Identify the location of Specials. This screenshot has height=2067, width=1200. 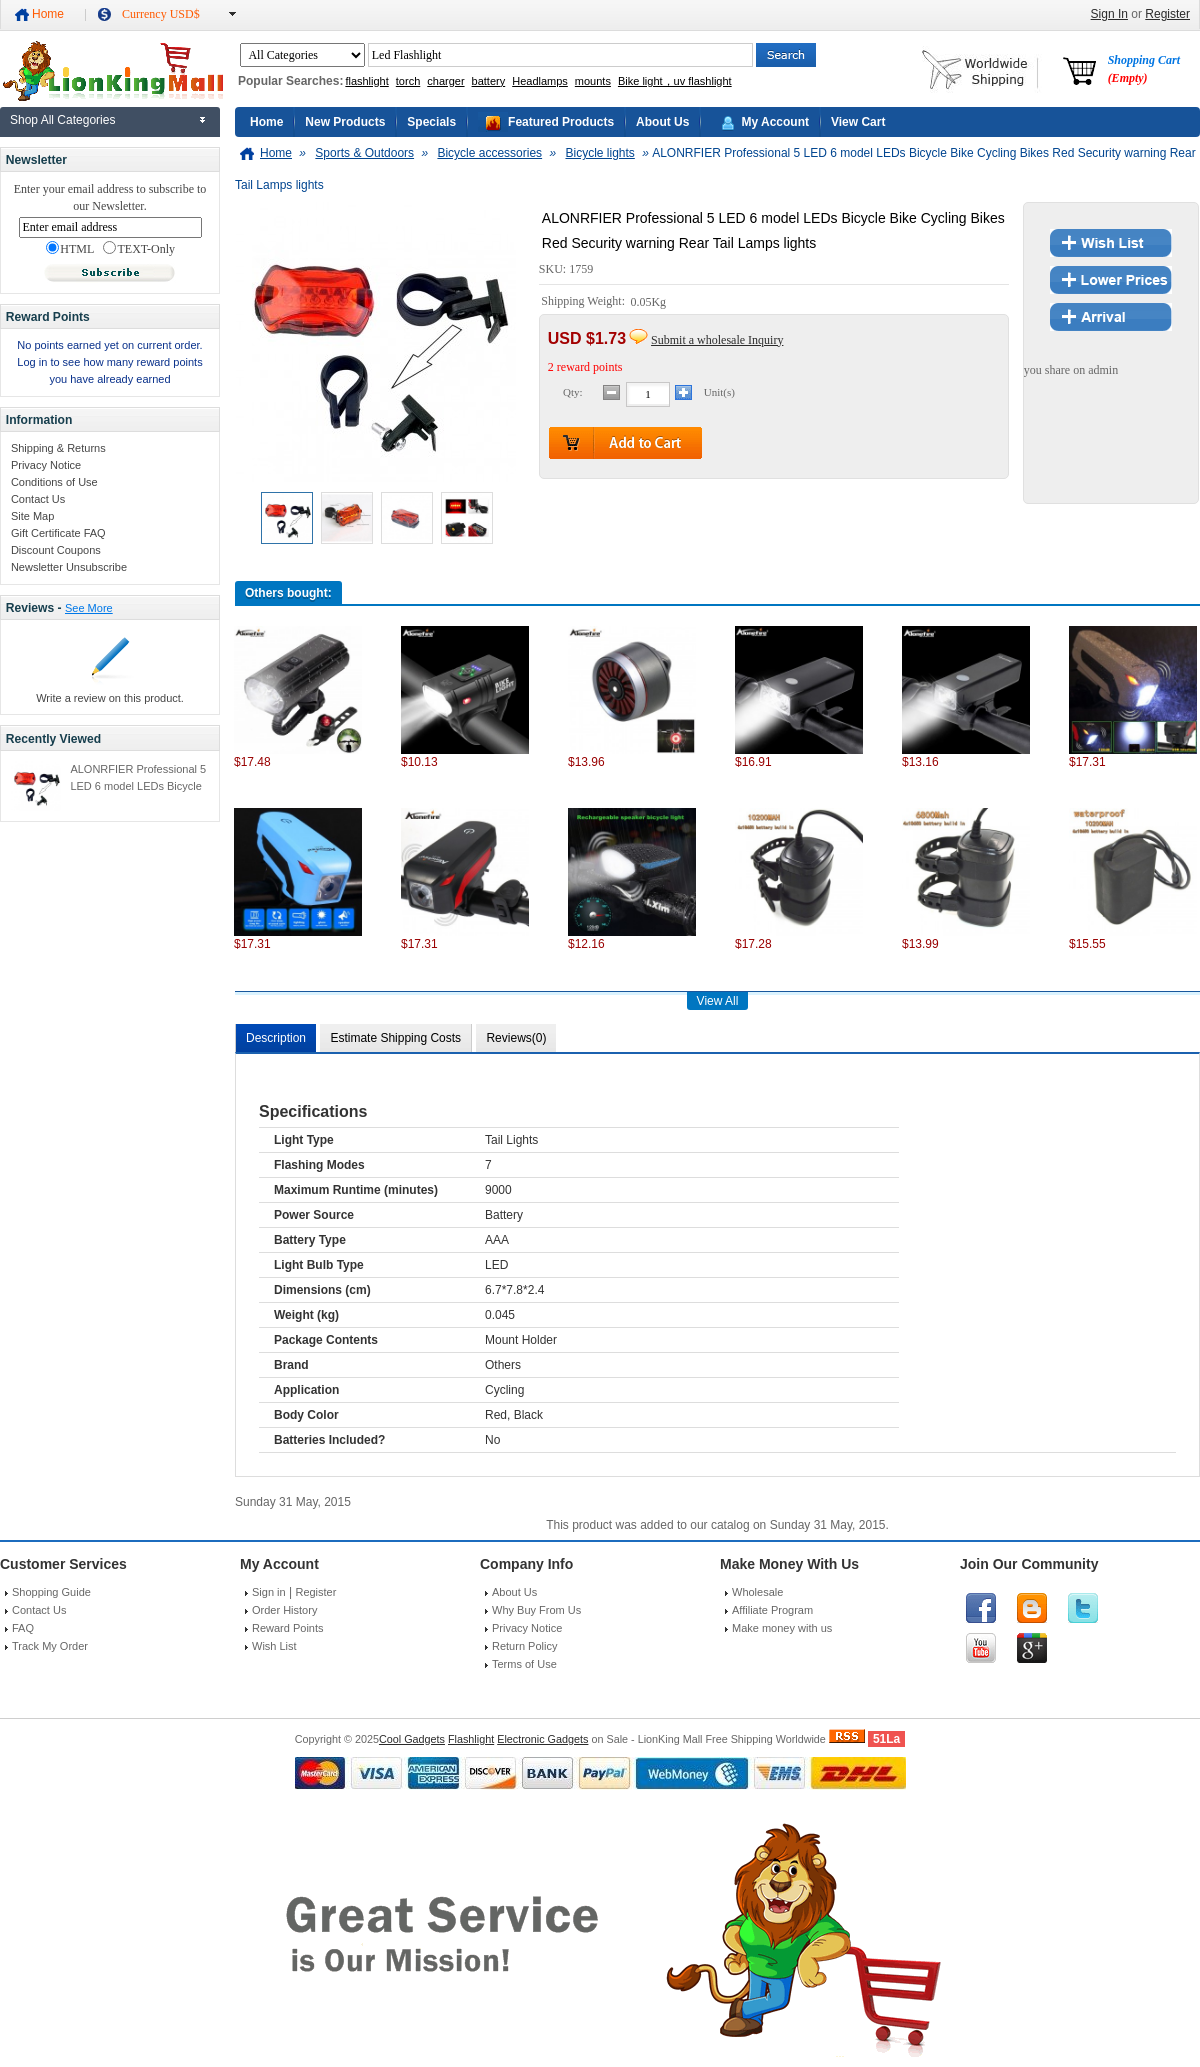
(431, 122).